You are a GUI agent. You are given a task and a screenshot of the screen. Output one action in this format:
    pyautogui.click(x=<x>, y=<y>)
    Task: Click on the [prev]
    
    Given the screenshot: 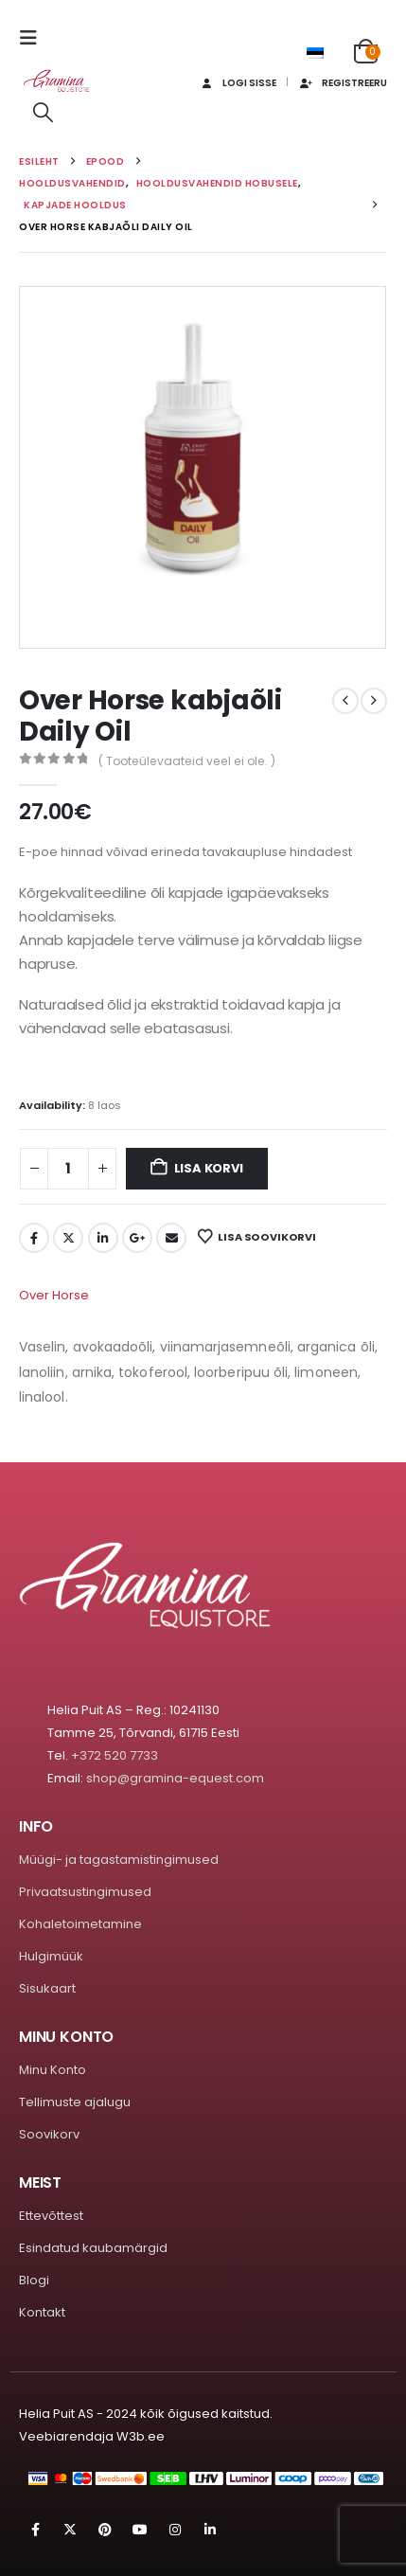 What is the action you would take?
    pyautogui.click(x=345, y=701)
    